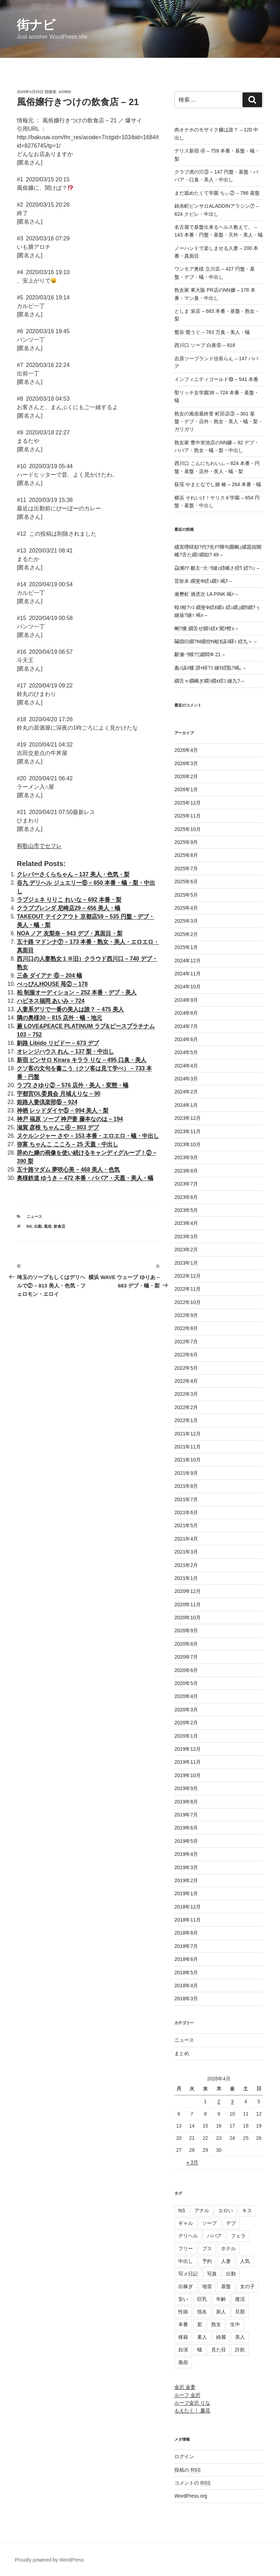  What do you see at coordinates (187, 1775) in the screenshot?
I see `2019年10月` at bounding box center [187, 1775].